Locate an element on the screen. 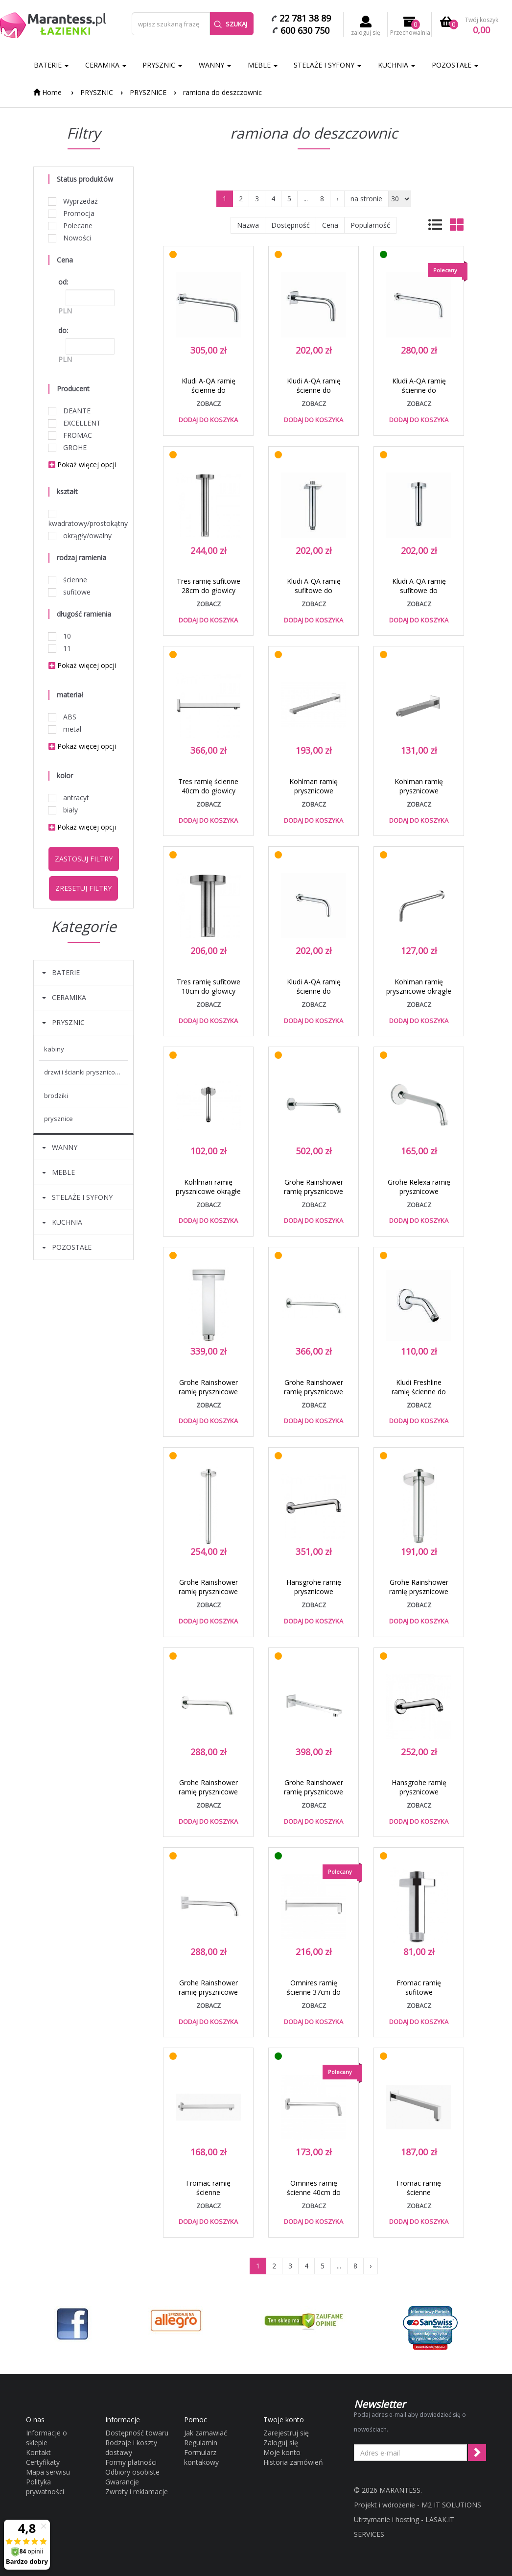 The image size is (512, 2576). Dostępność is located at coordinates (290, 225).